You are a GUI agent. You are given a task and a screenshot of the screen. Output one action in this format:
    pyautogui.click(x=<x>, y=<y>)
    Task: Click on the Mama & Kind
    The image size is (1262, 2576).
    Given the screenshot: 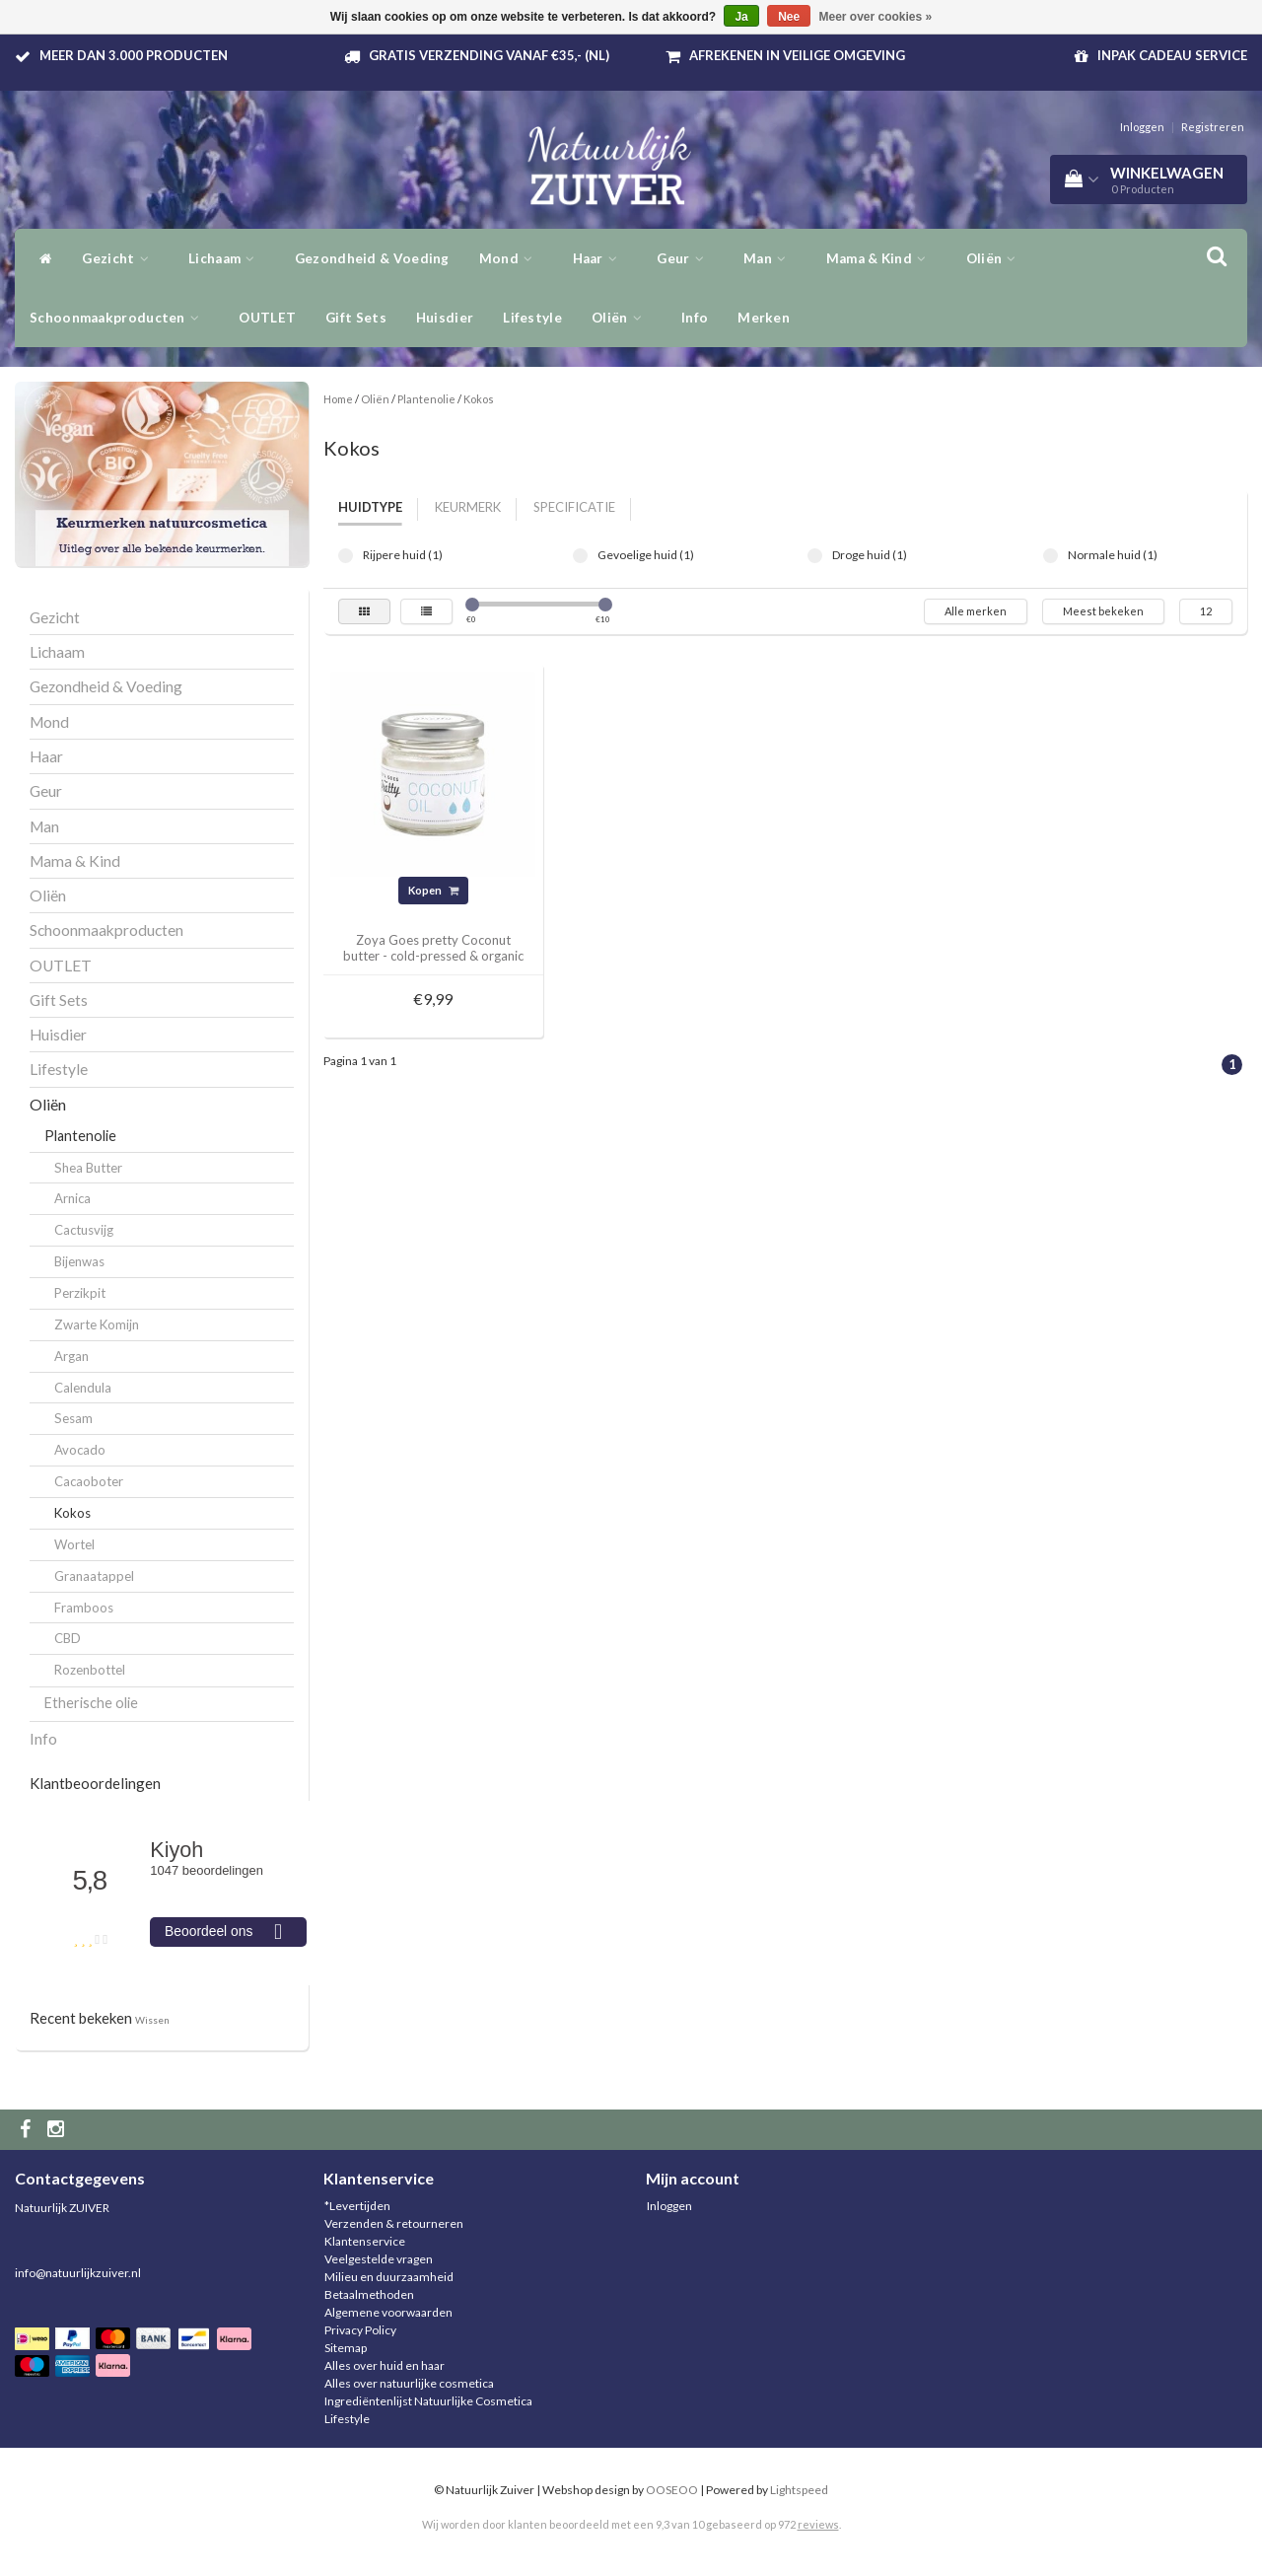 What is the action you would take?
    pyautogui.click(x=881, y=258)
    